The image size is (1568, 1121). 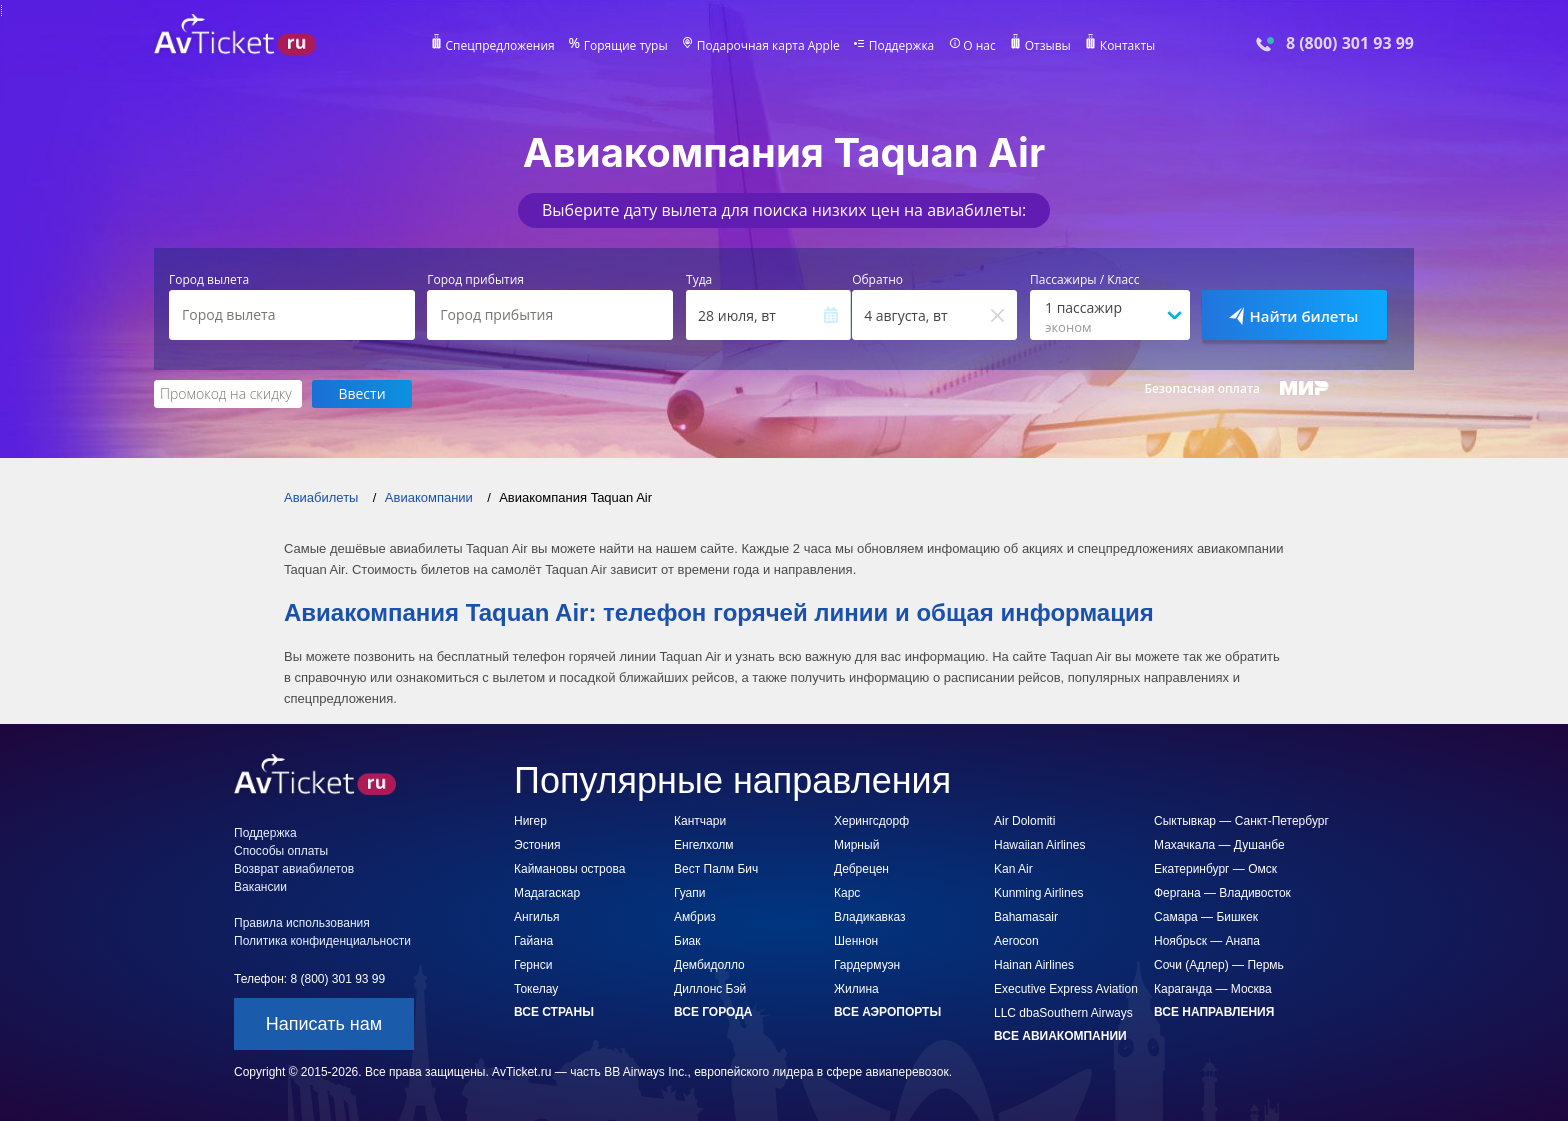 What do you see at coordinates (856, 989) in the screenshot?
I see `Жилина` at bounding box center [856, 989].